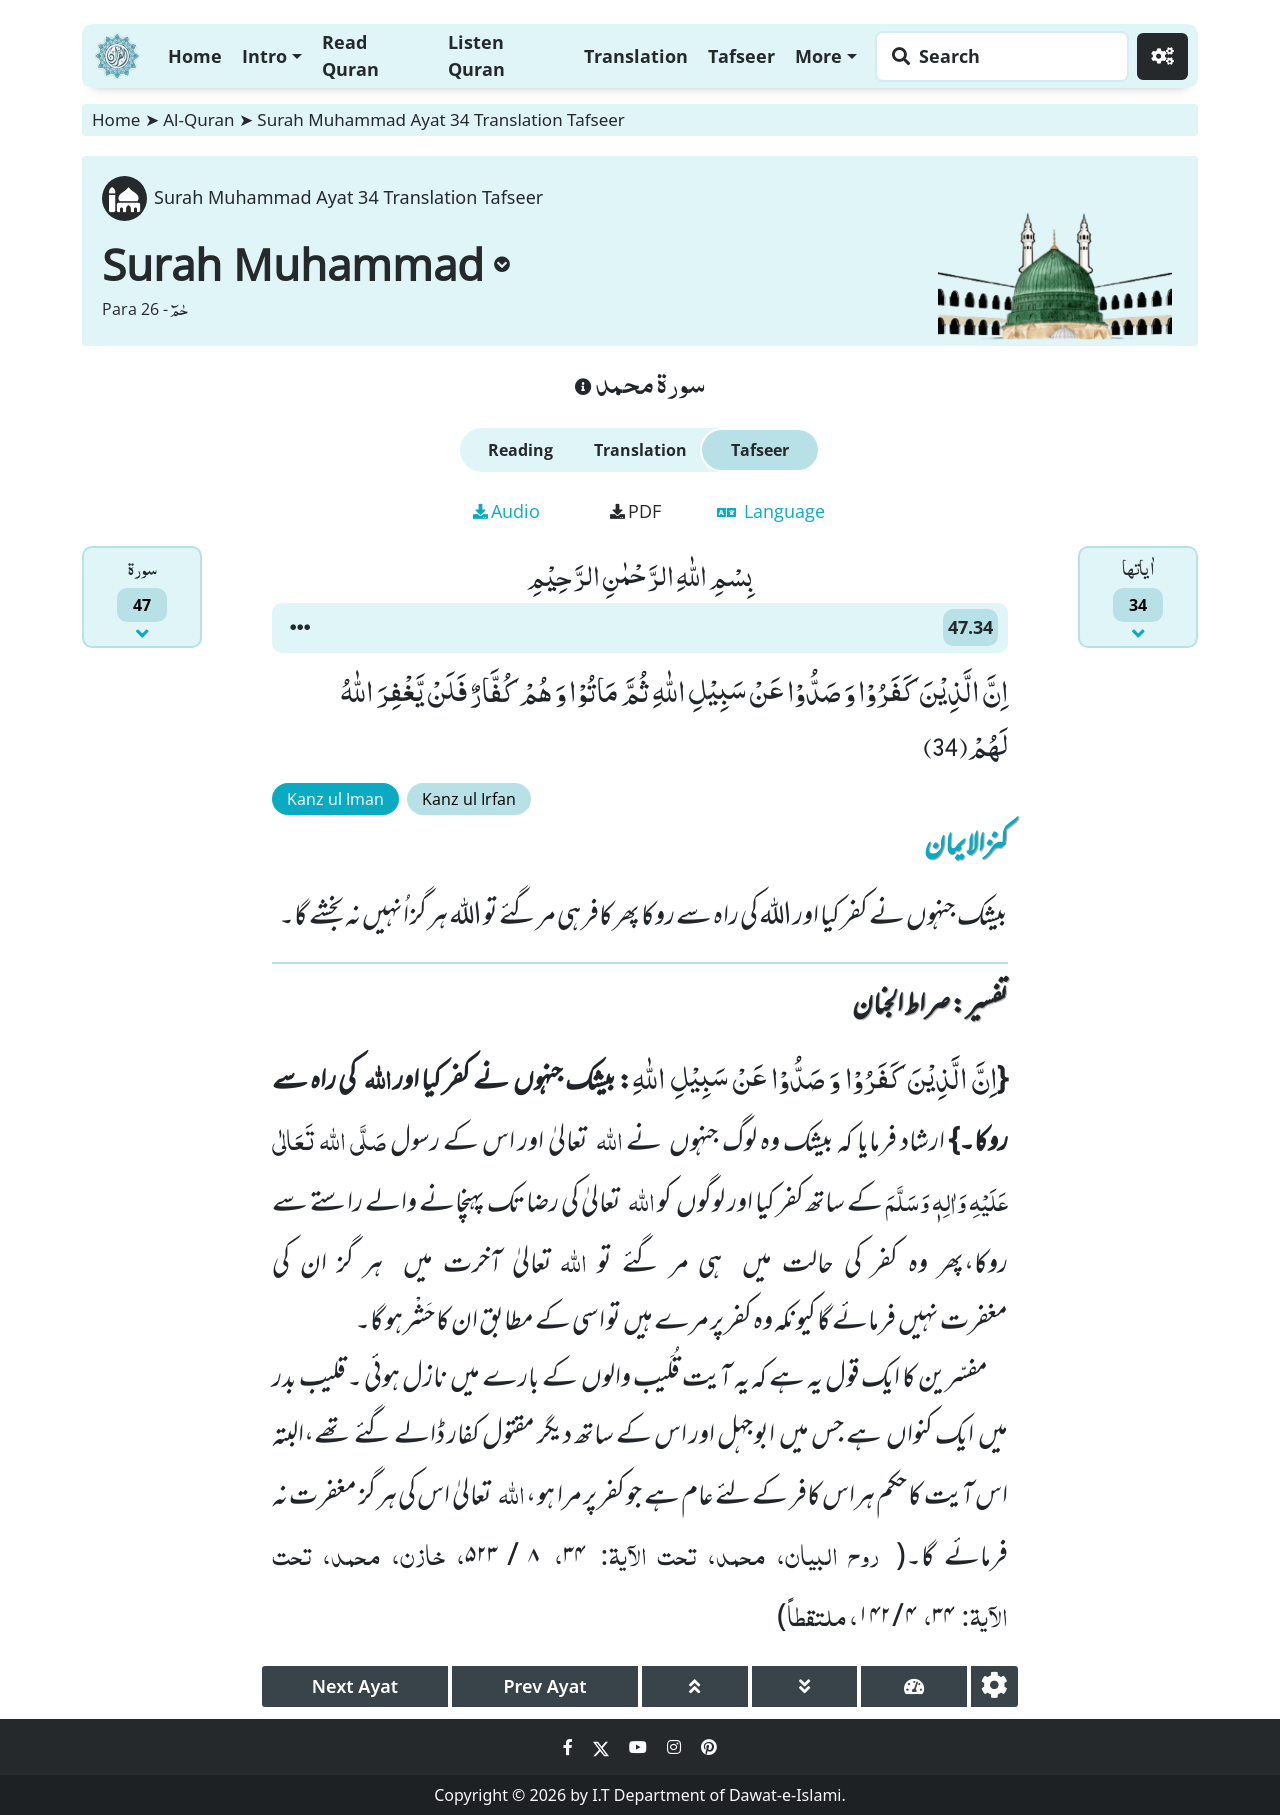 The image size is (1280, 1815). Describe the element at coordinates (771, 511) in the screenshot. I see `Language` at that location.